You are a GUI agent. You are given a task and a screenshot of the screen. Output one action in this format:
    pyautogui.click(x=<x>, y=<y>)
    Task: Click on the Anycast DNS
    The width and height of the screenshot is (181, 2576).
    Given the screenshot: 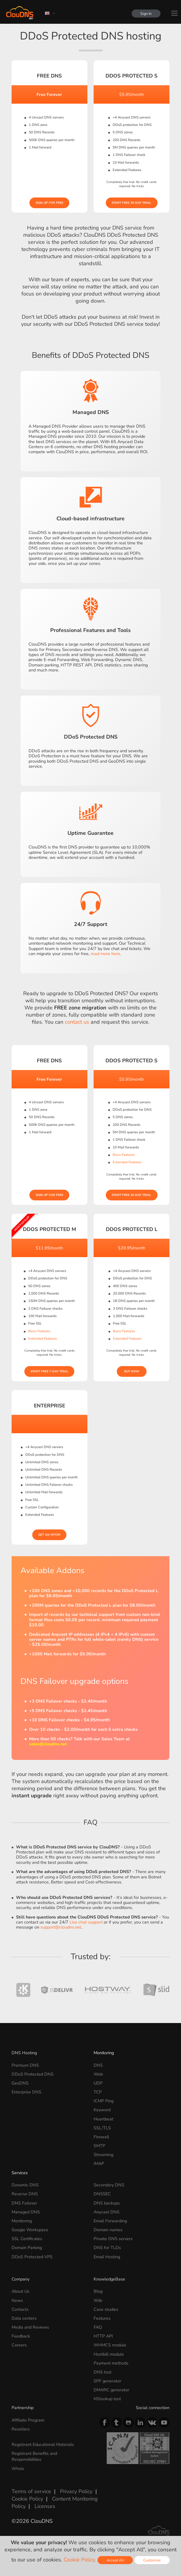 What is the action you would take?
    pyautogui.click(x=106, y=2212)
    